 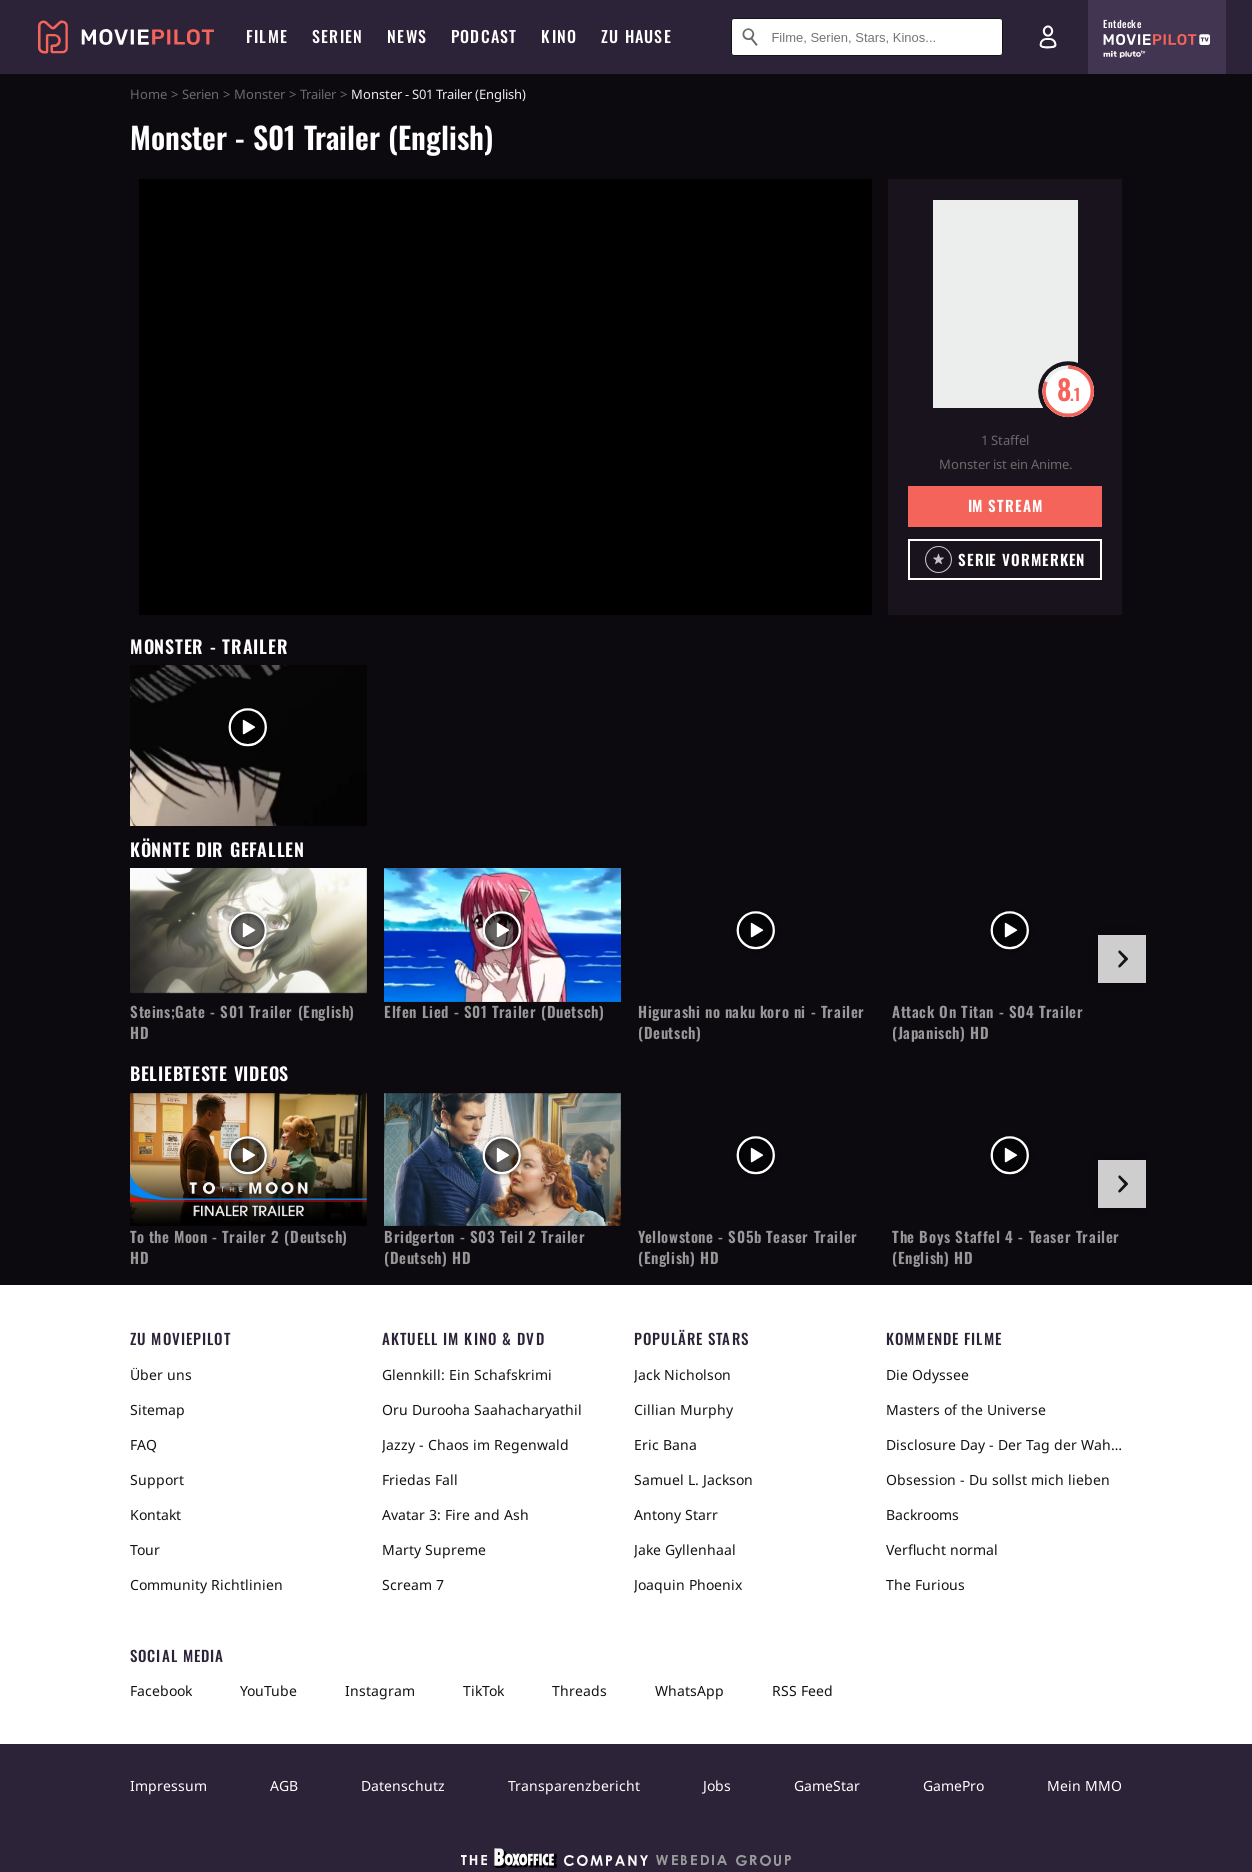 What do you see at coordinates (802, 1690) in the screenshot?
I see `RSS Feed` at bounding box center [802, 1690].